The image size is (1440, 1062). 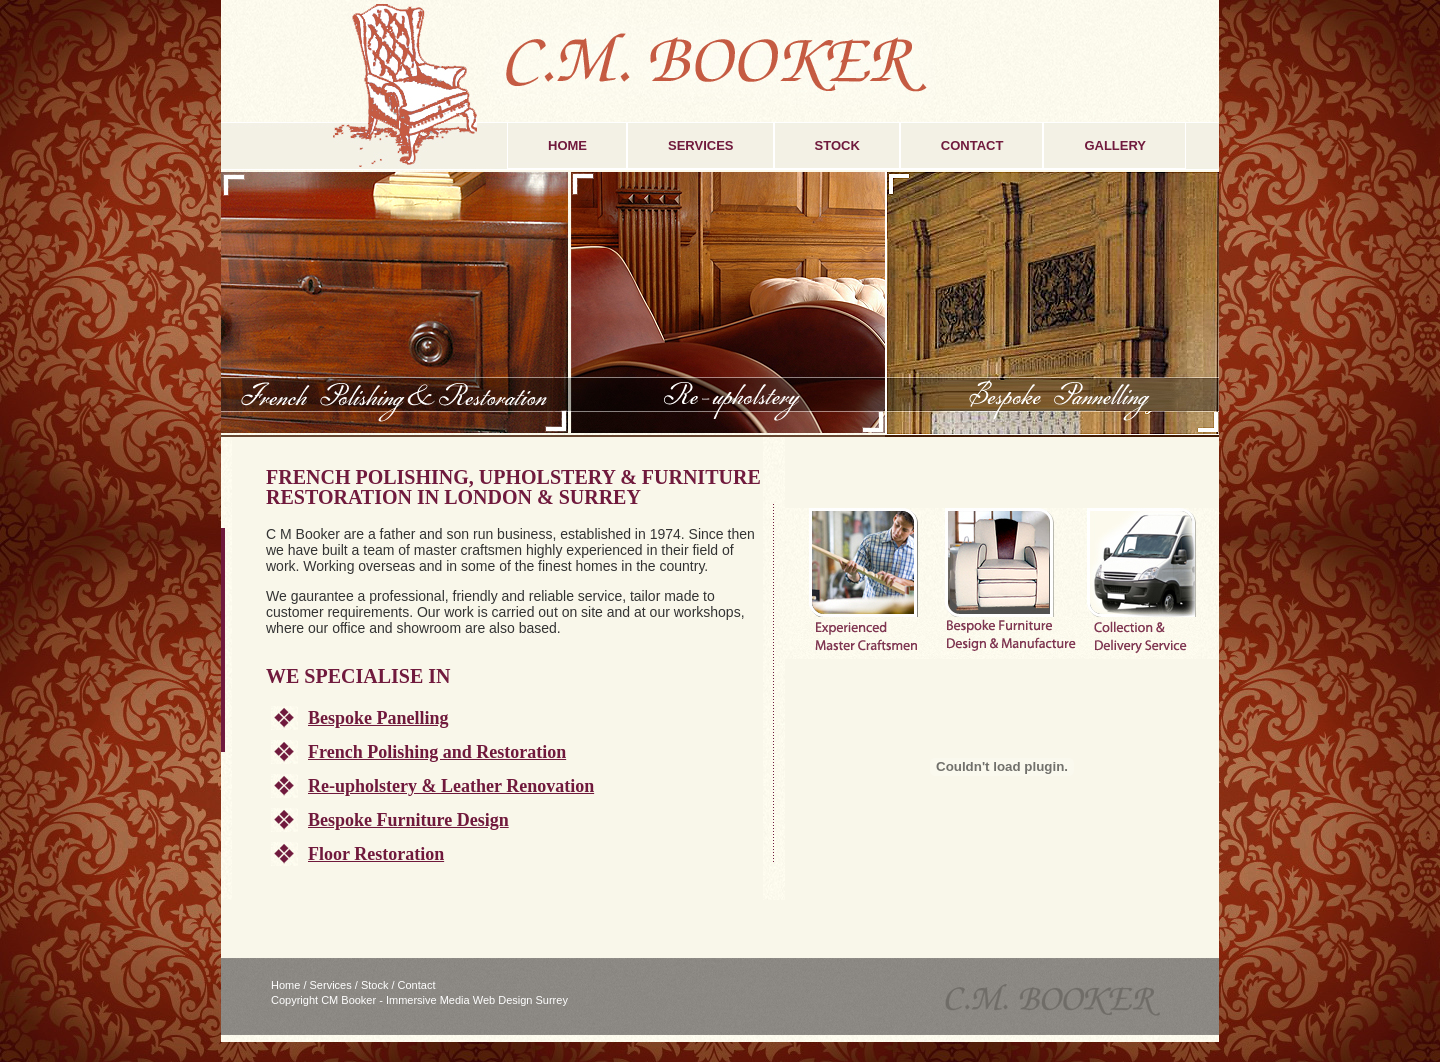 I want to click on Bespoke Panelling, so click(x=378, y=718).